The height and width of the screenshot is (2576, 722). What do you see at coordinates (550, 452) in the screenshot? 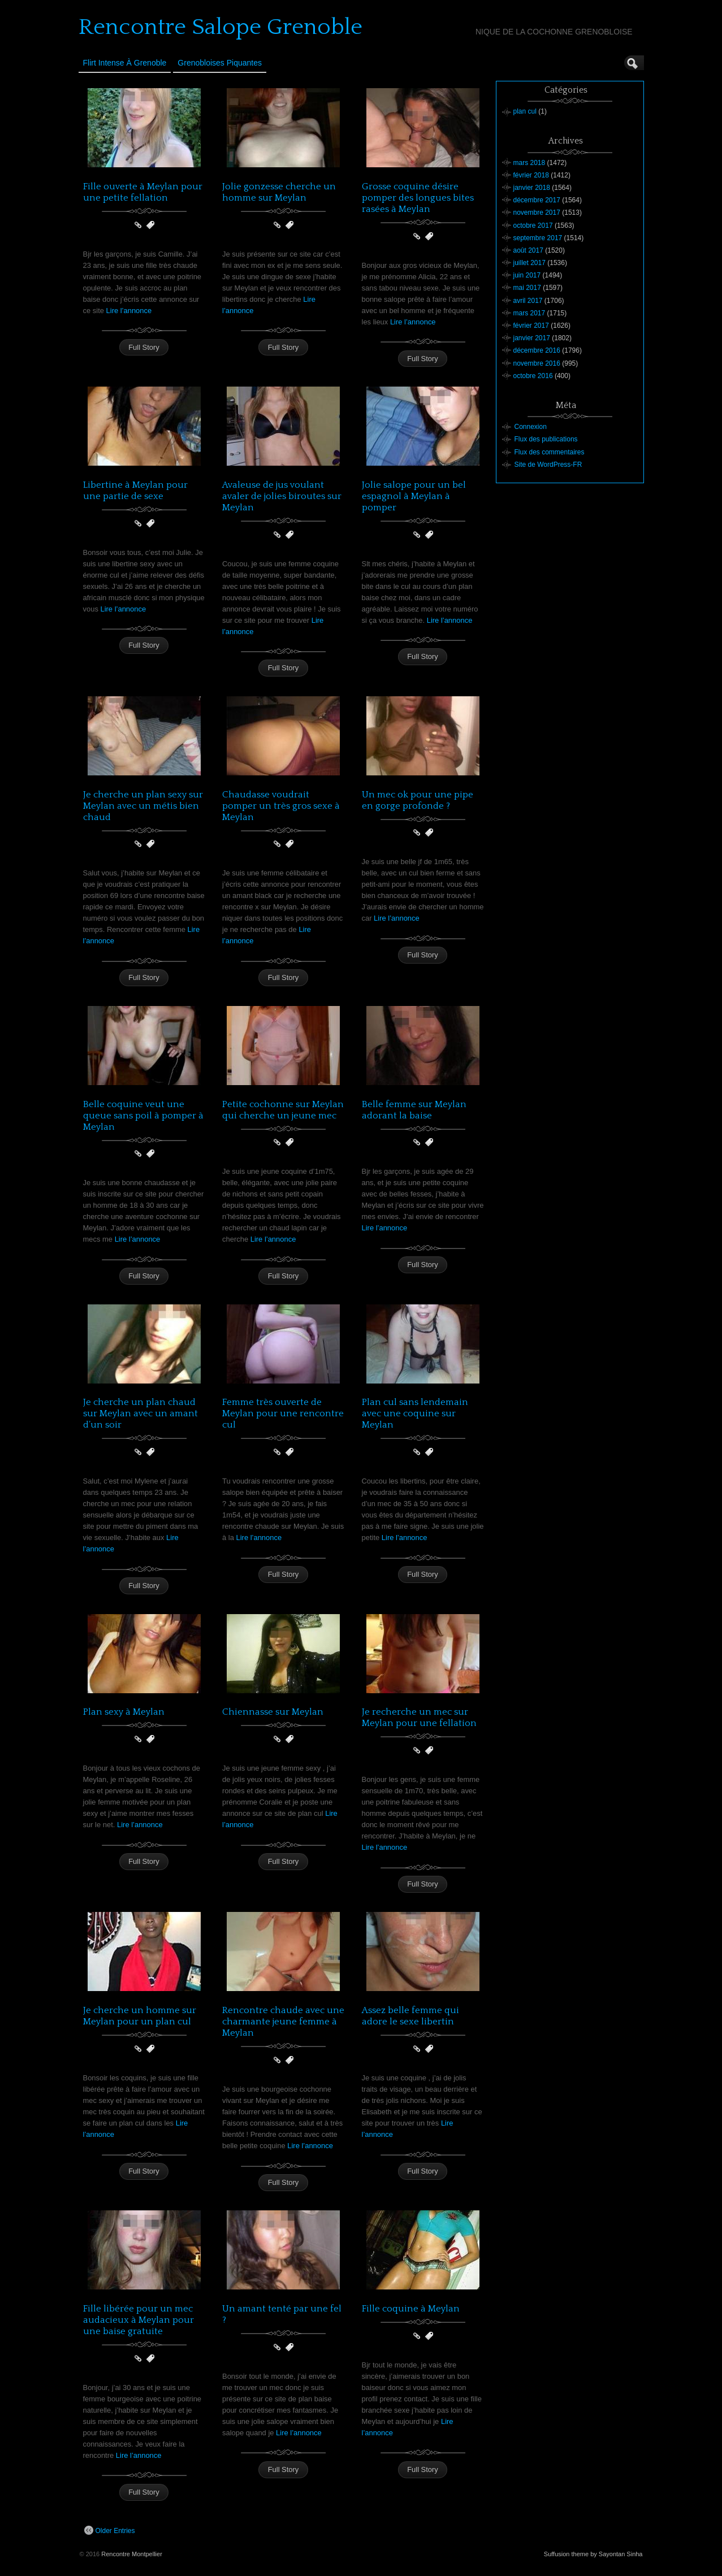
I see `Flux des commentaires` at bounding box center [550, 452].